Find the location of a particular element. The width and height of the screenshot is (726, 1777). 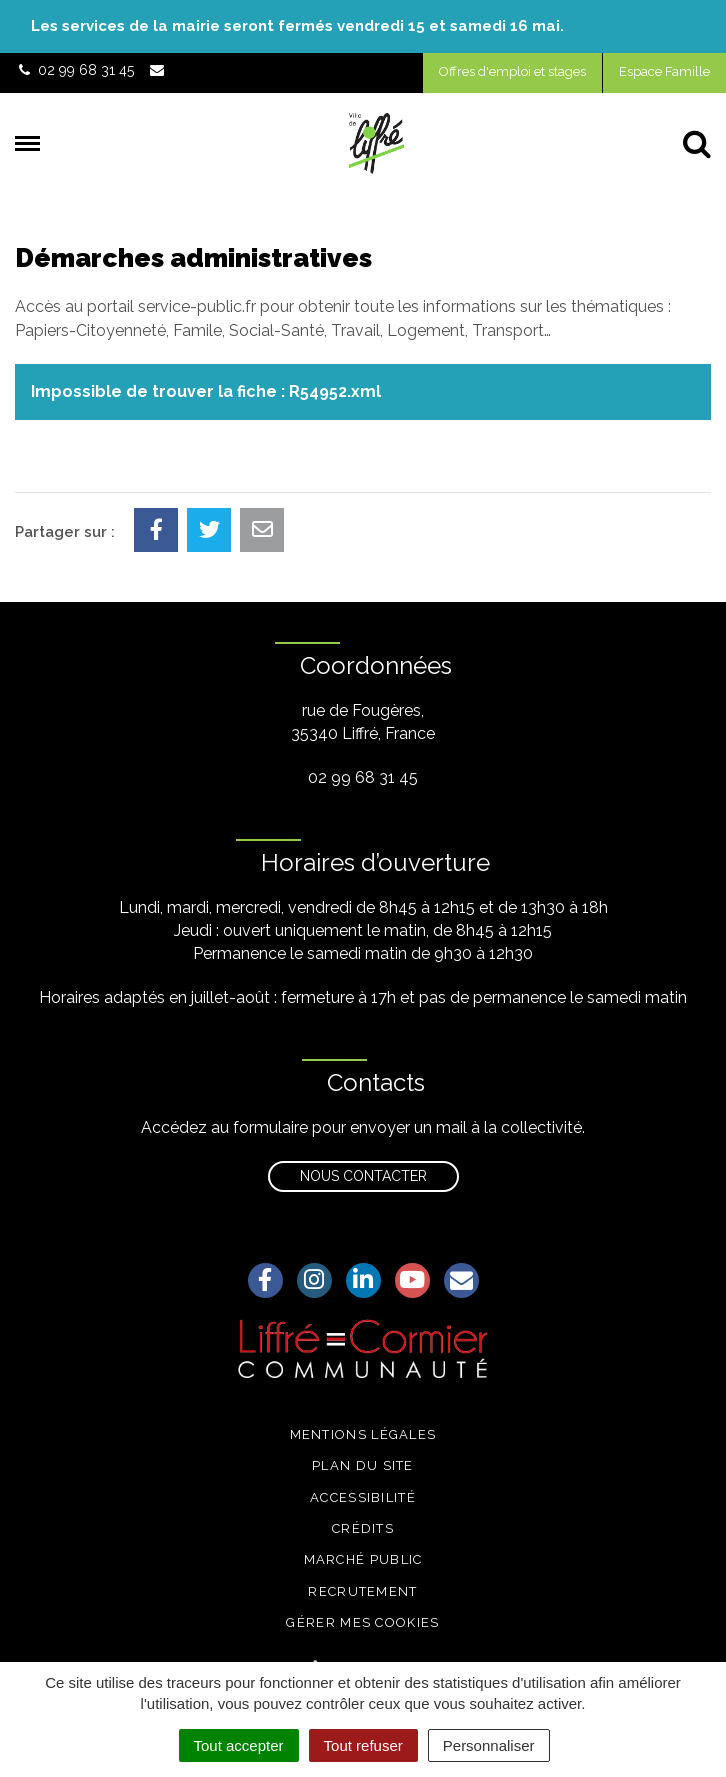

Tout accepter [Cookies : Tout accepter] is located at coordinates (239, 1745).